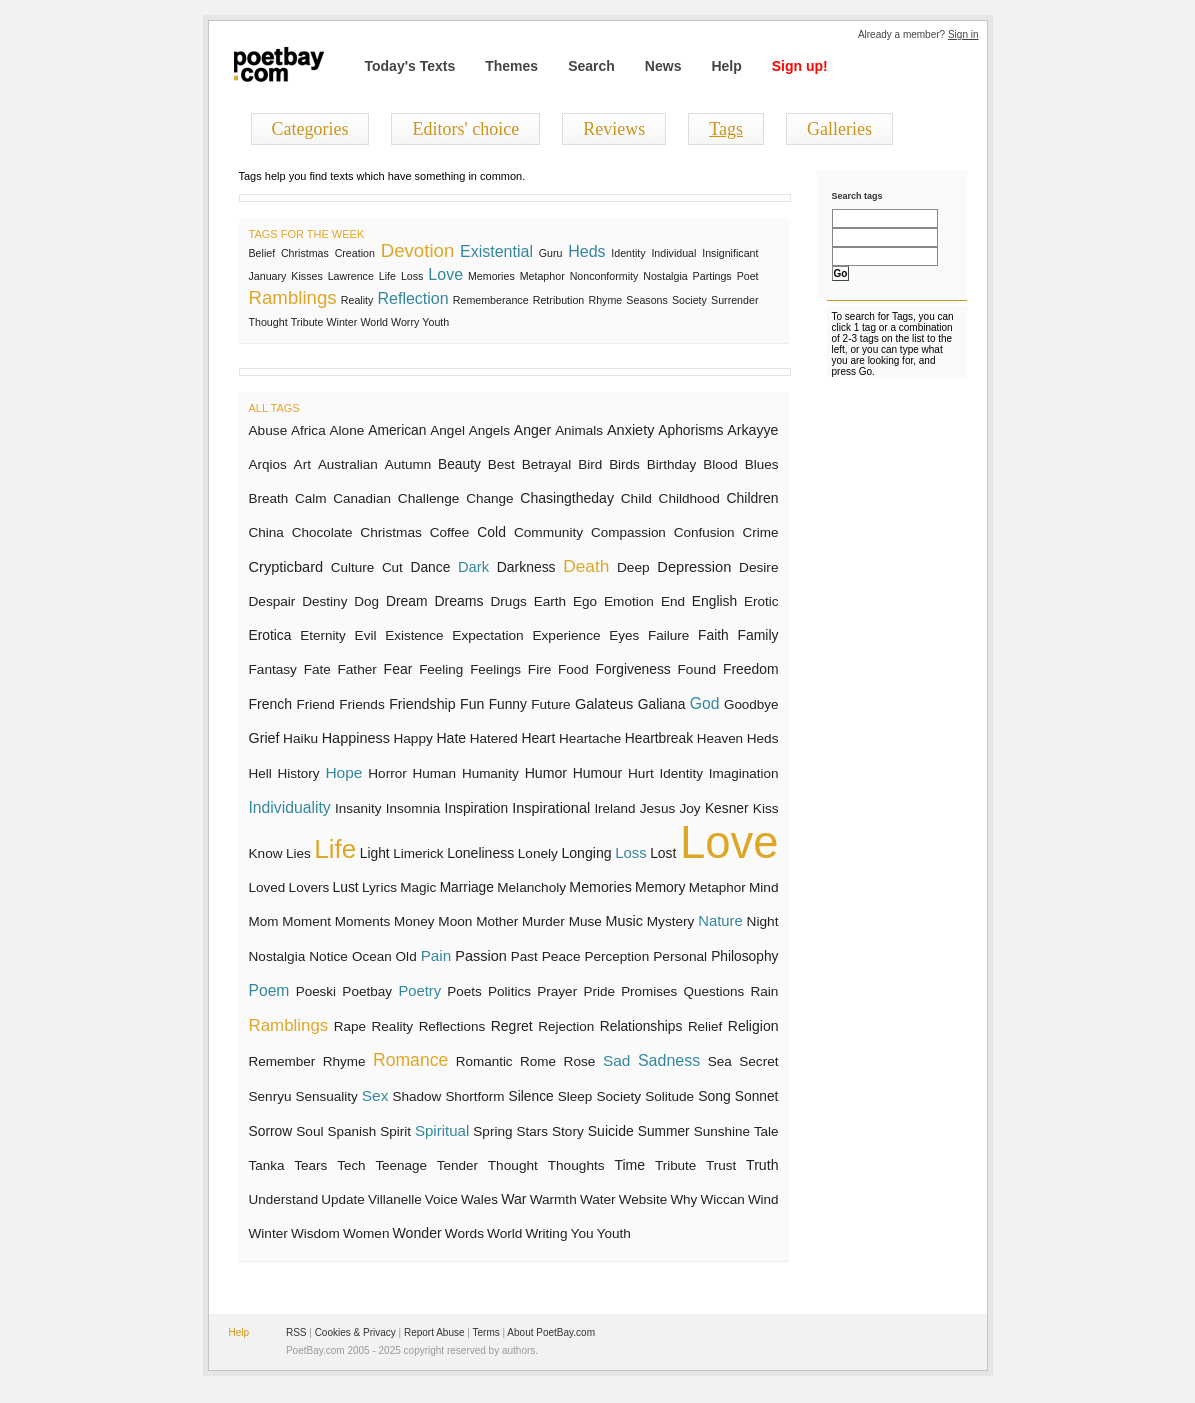 The width and height of the screenshot is (1195, 1403). I want to click on Silence, so click(531, 1096).